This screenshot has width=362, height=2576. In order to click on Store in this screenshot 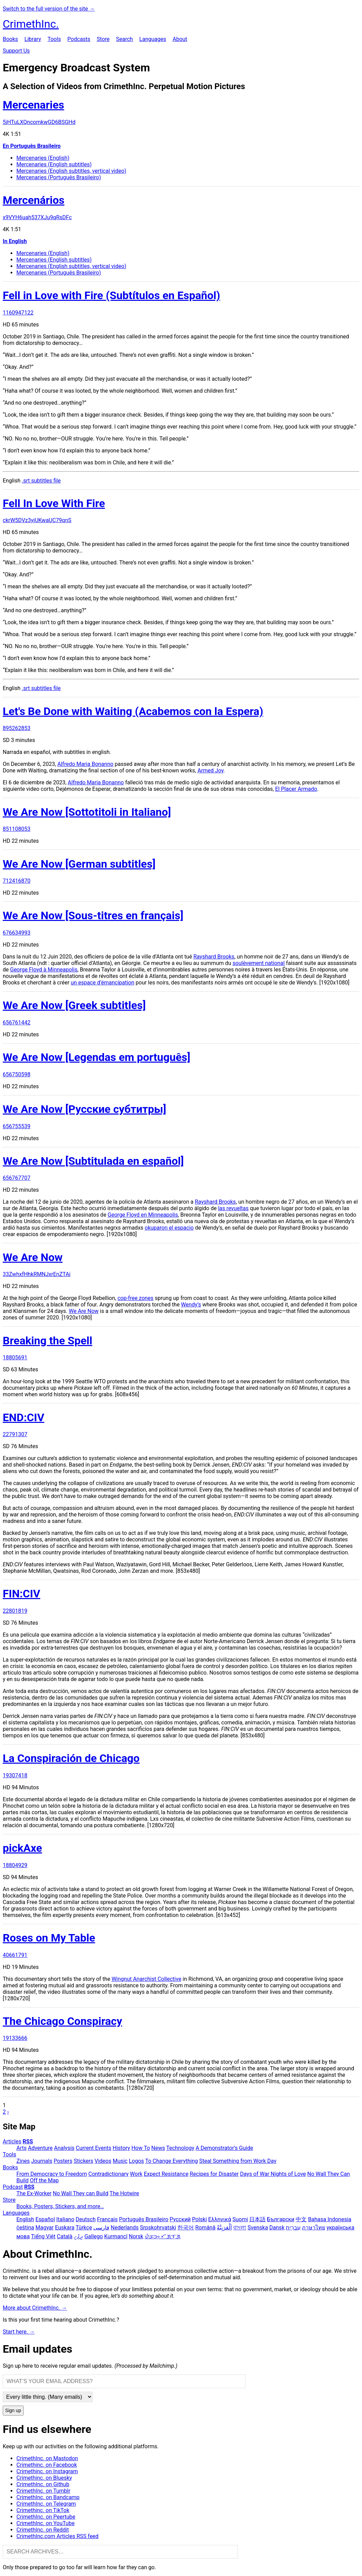, I will do `click(103, 39)`.